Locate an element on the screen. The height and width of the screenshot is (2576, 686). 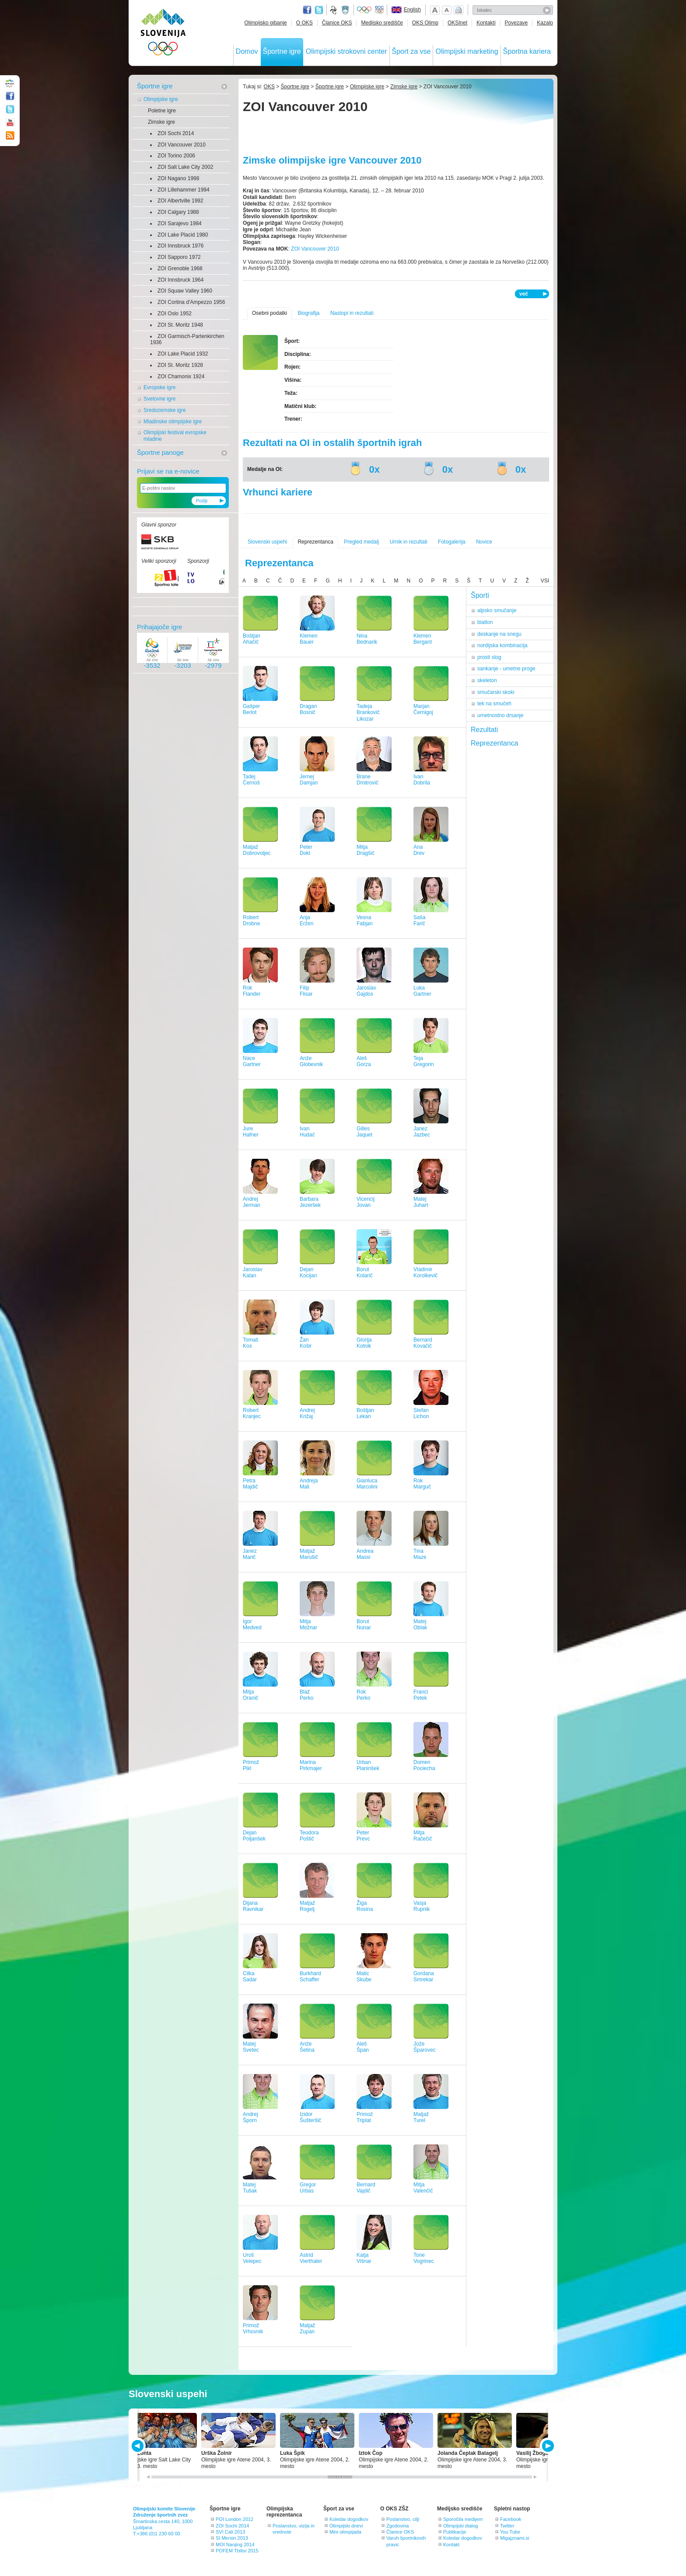
ZOI Sochi 2014 is located at coordinates (176, 133).